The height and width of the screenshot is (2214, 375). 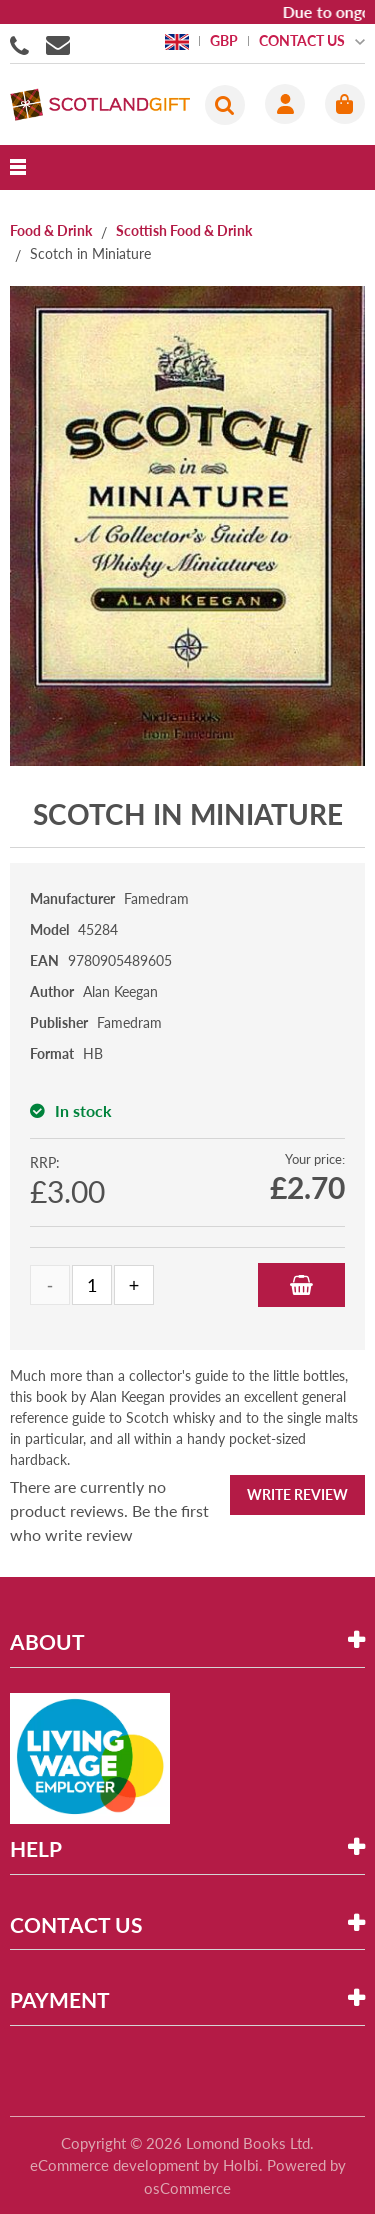 I want to click on 01506855955, so click(x=23, y=44).